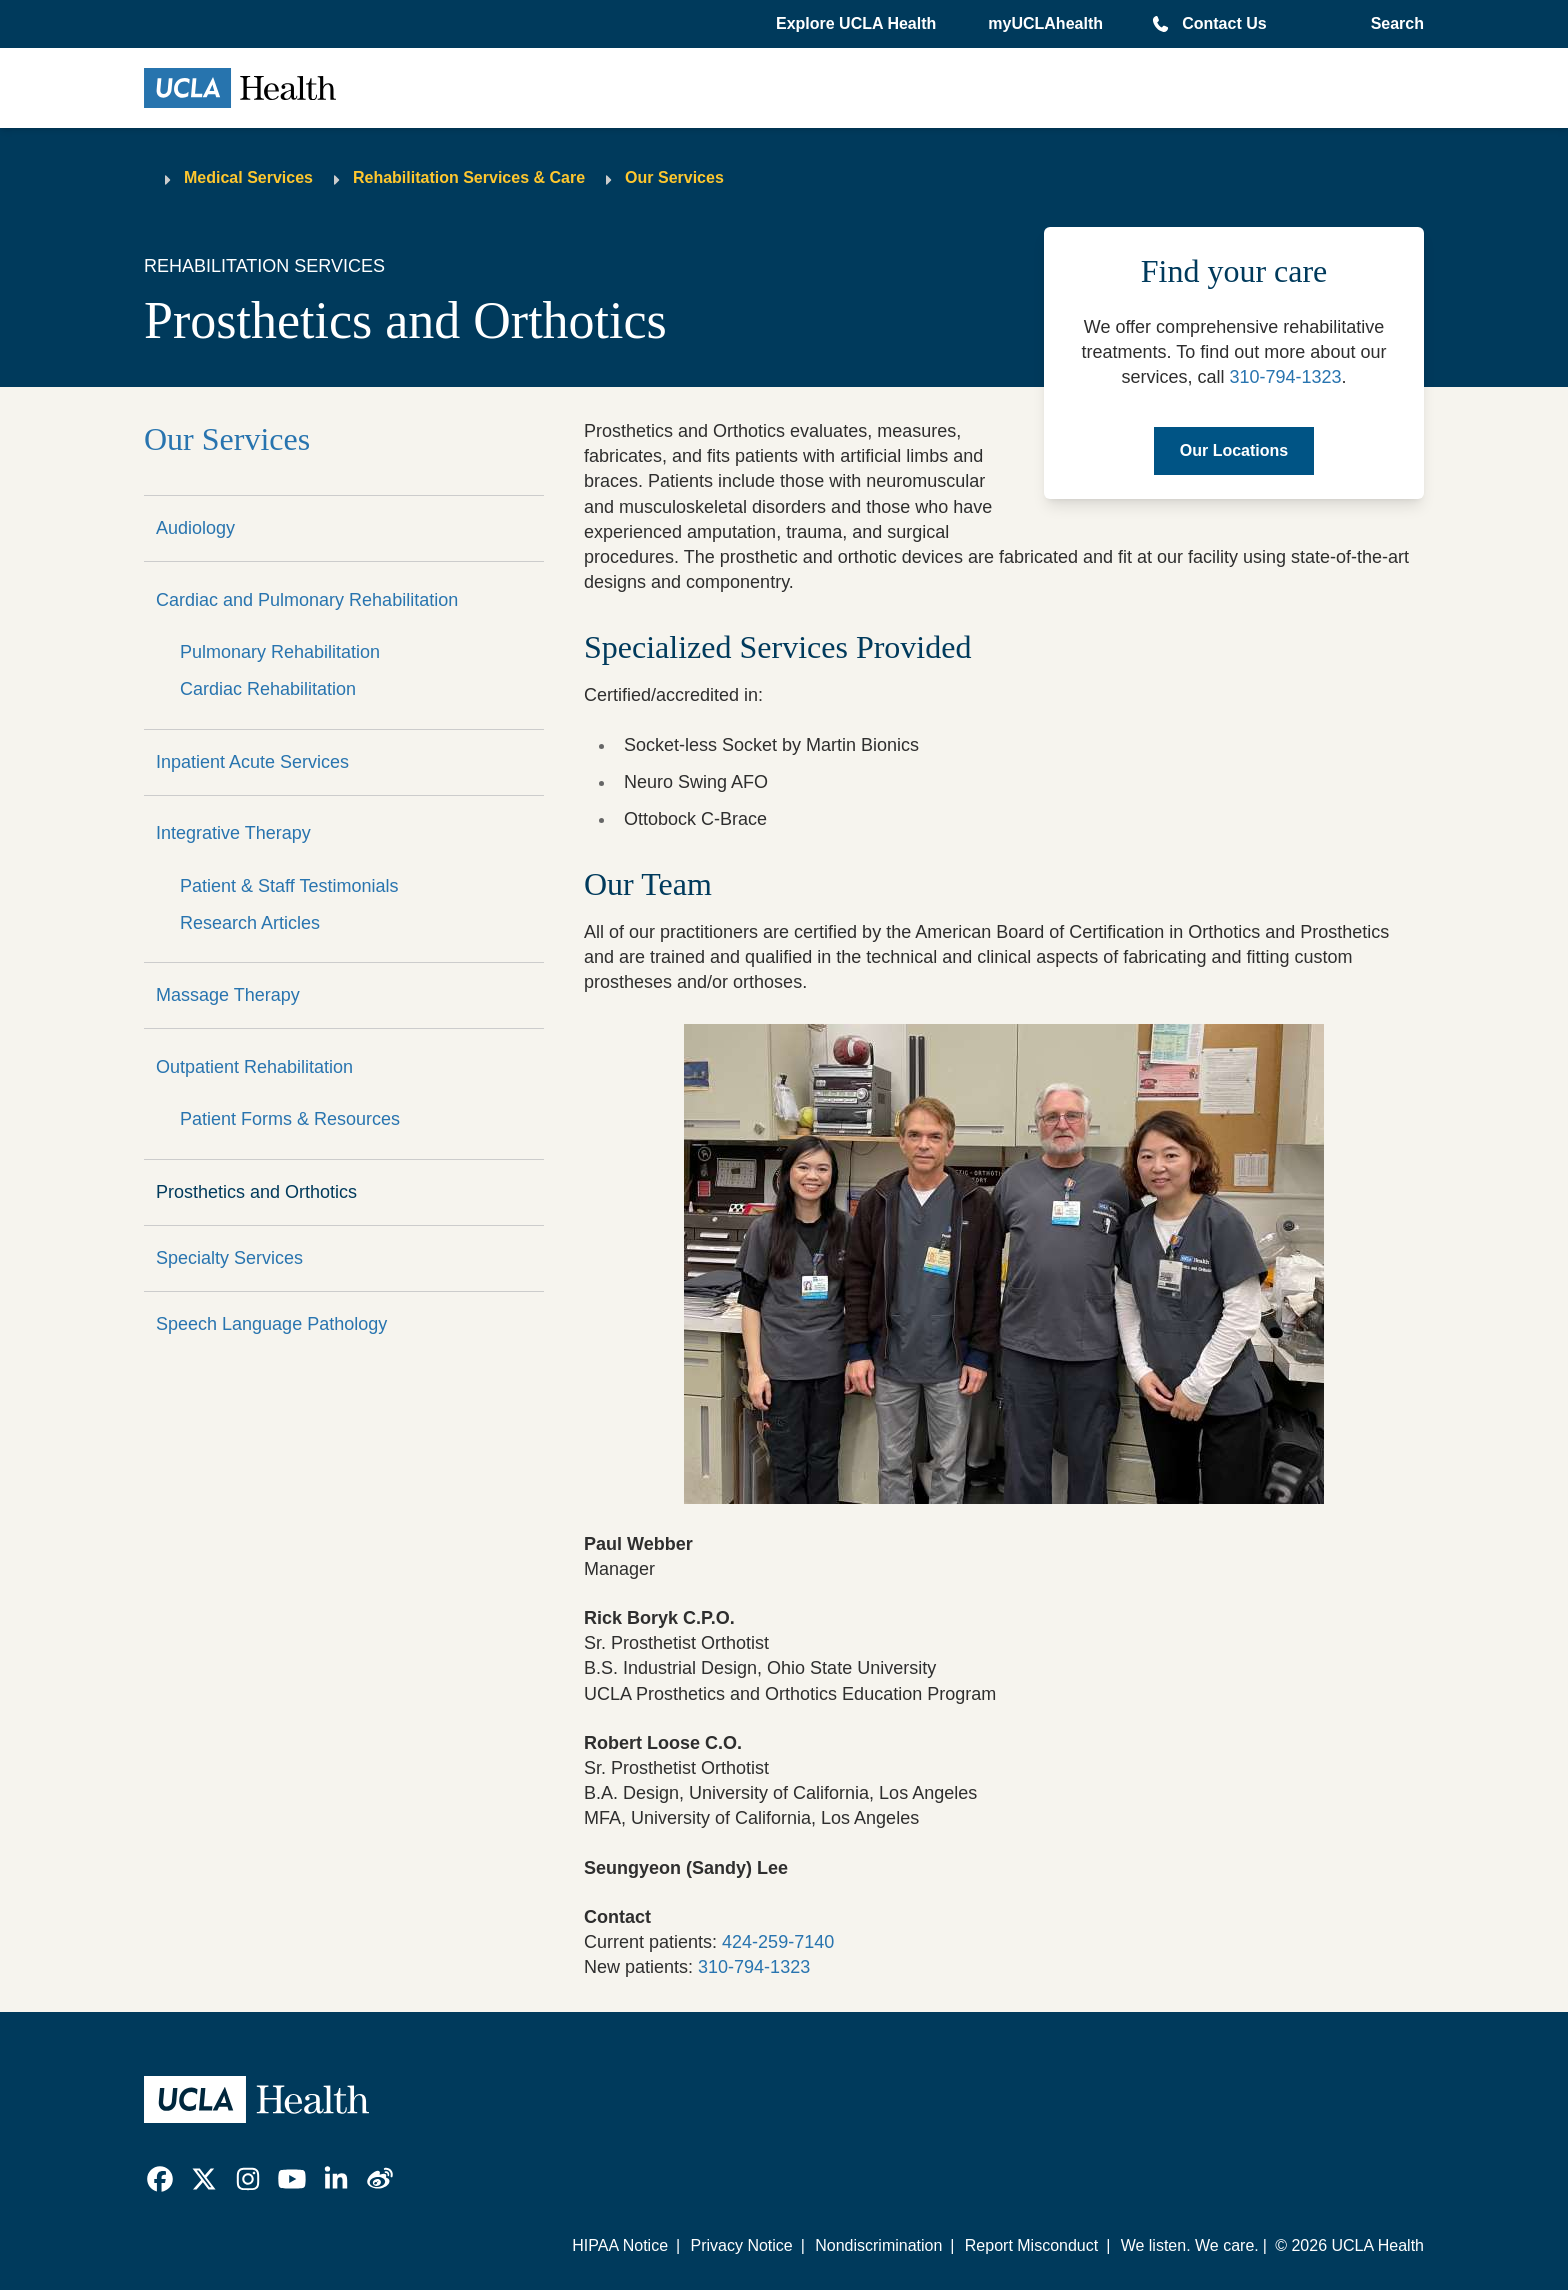 The image size is (1568, 2290). What do you see at coordinates (268, 689) in the screenshot?
I see `Cardiac Rehabilitation` at bounding box center [268, 689].